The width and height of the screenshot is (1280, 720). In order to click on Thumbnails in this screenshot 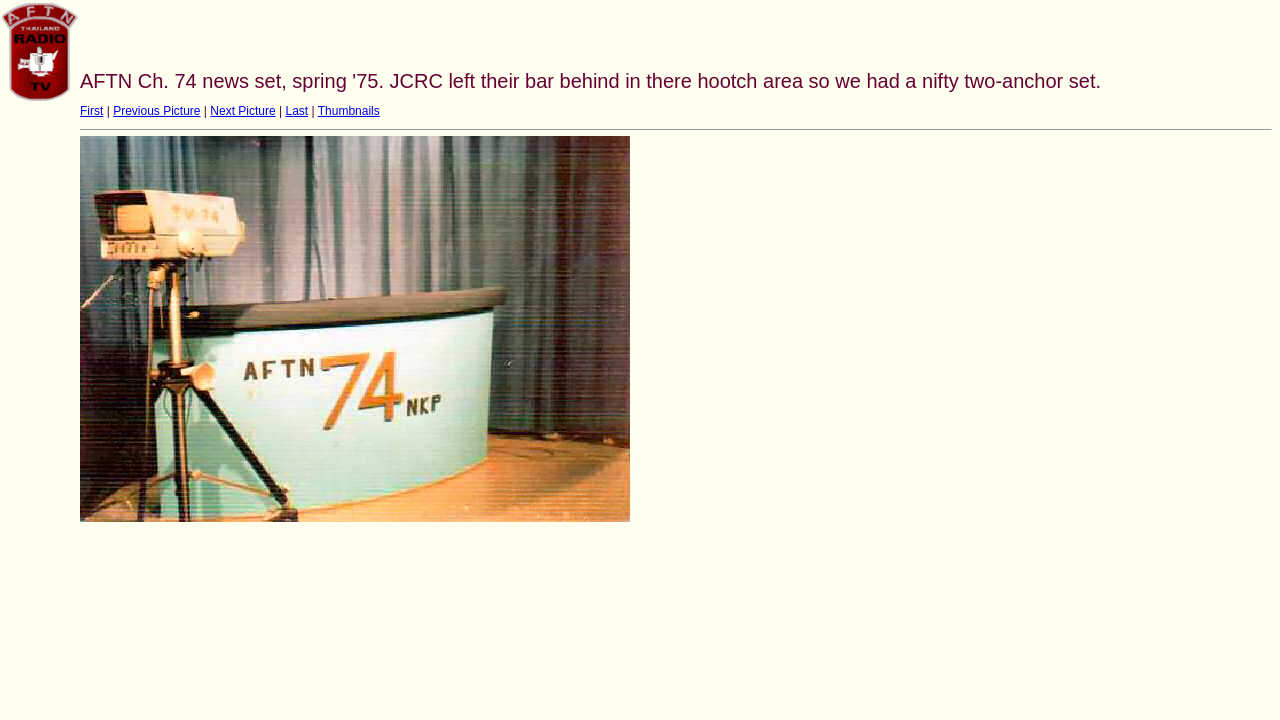, I will do `click(349, 111)`.